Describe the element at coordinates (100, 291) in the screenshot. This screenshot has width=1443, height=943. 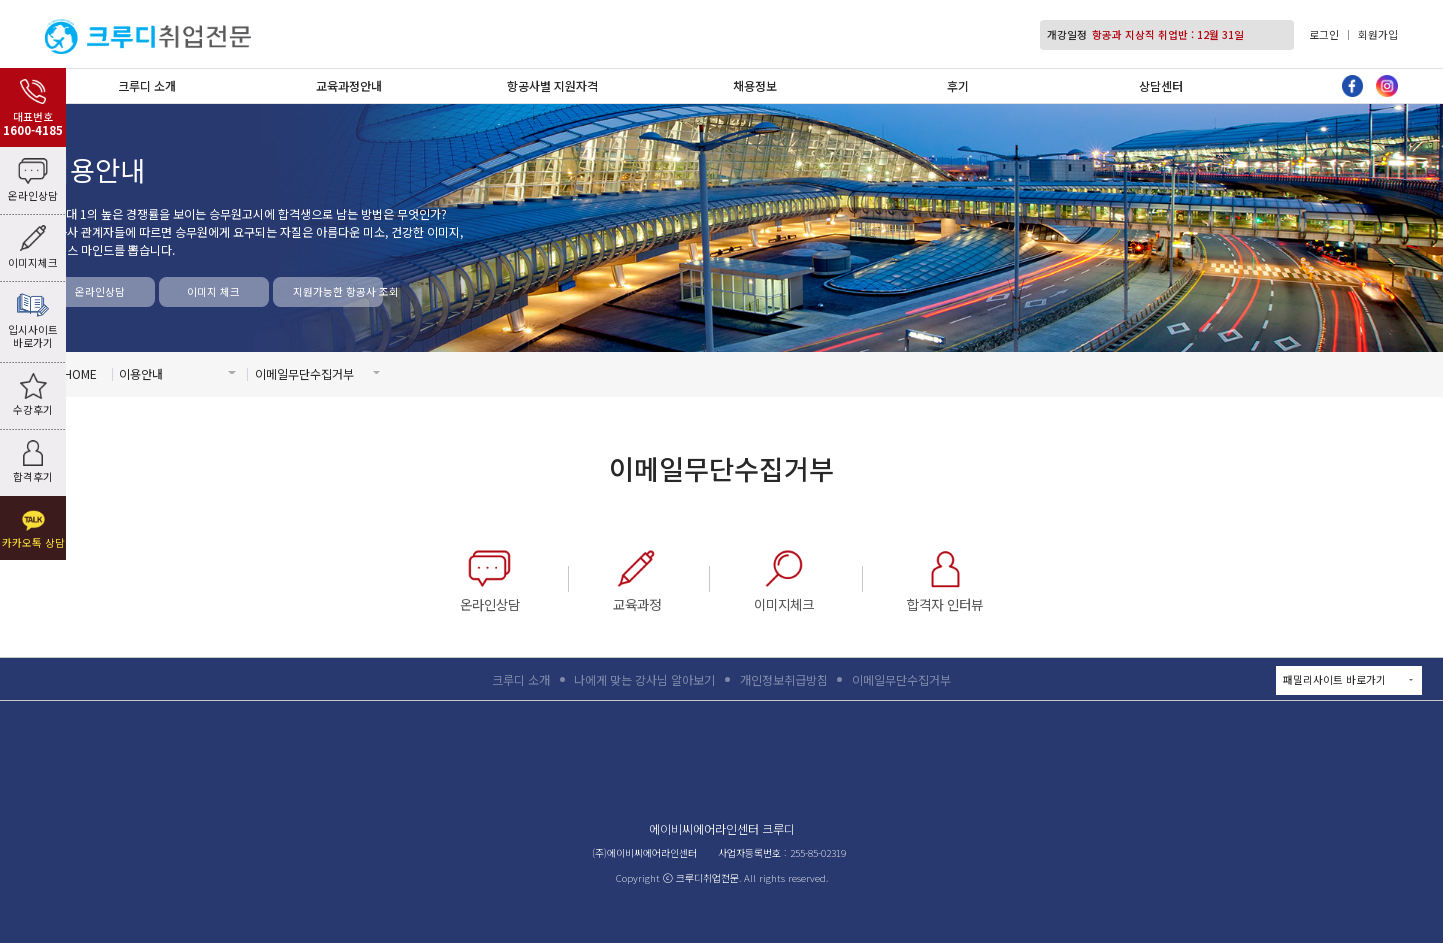
I see `온라인상담` at that location.